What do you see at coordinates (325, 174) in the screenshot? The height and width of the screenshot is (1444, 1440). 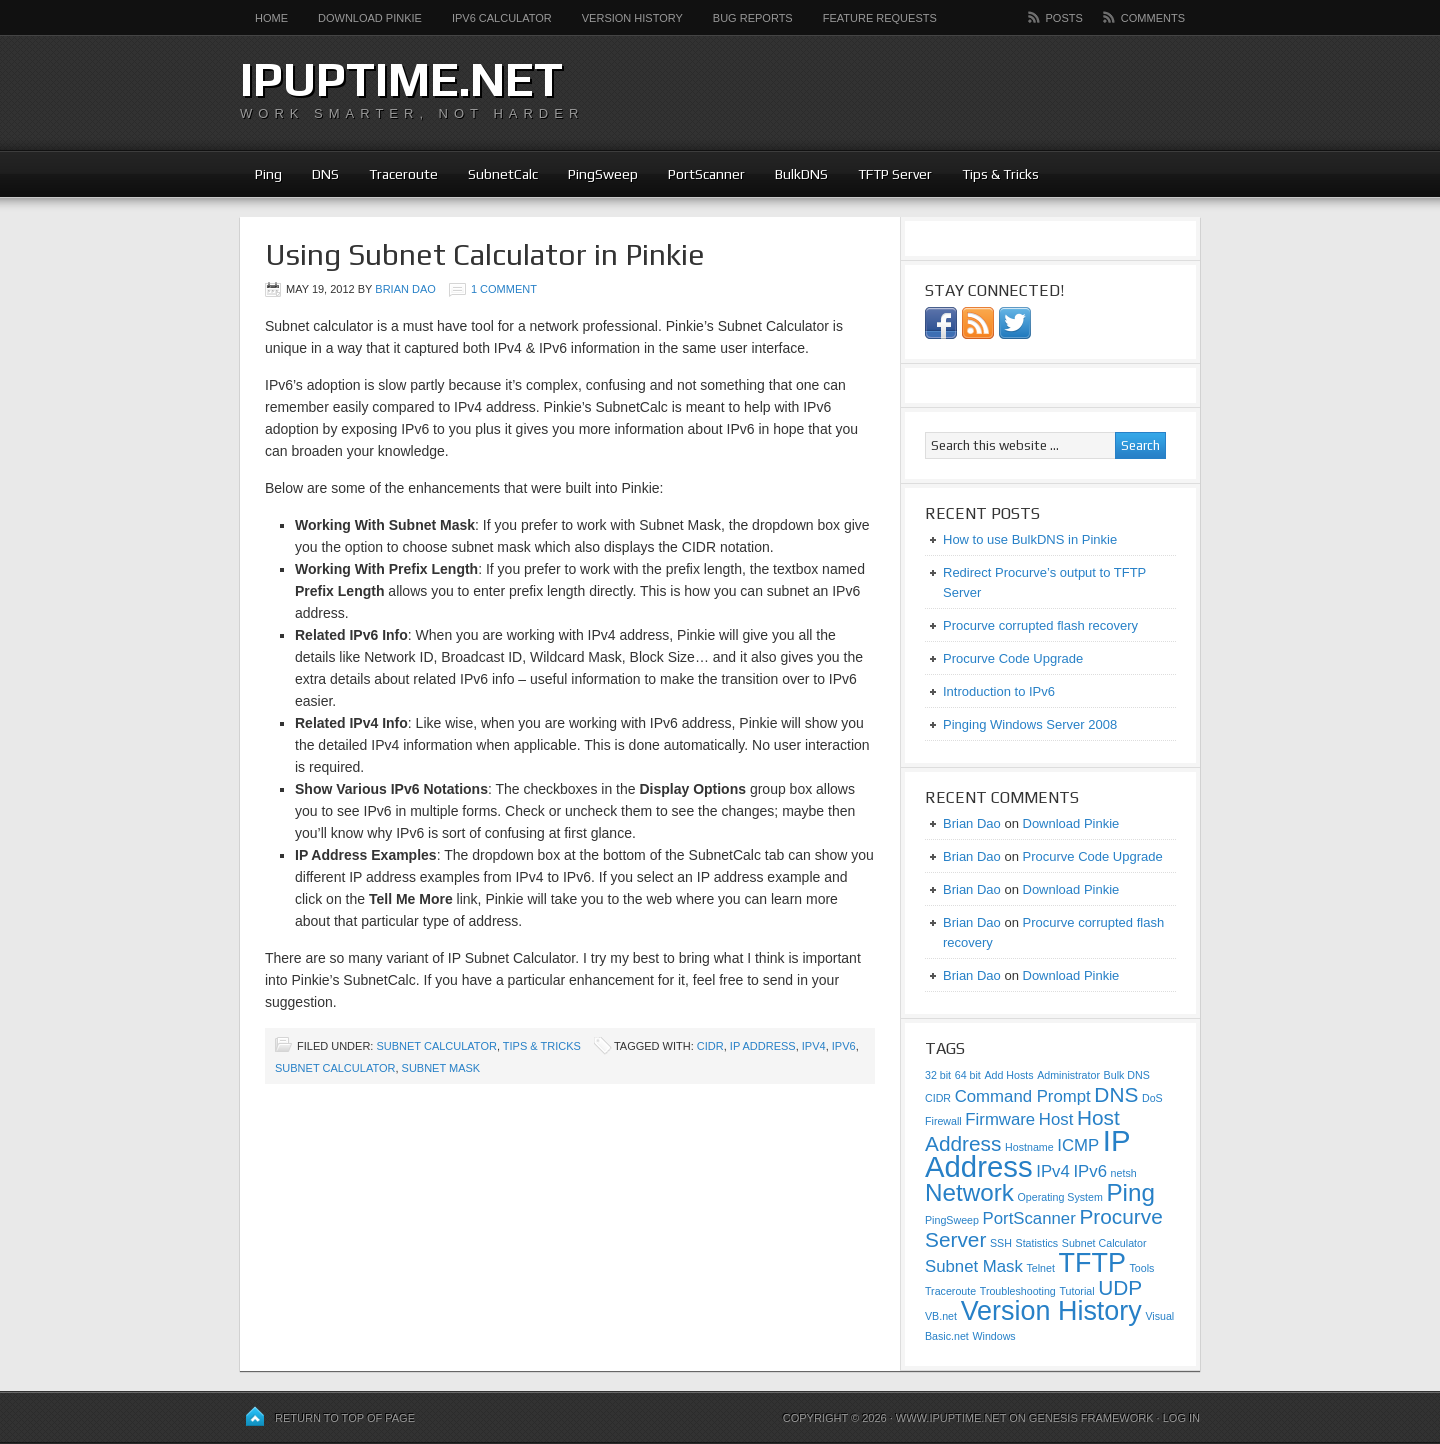 I see `DNS` at bounding box center [325, 174].